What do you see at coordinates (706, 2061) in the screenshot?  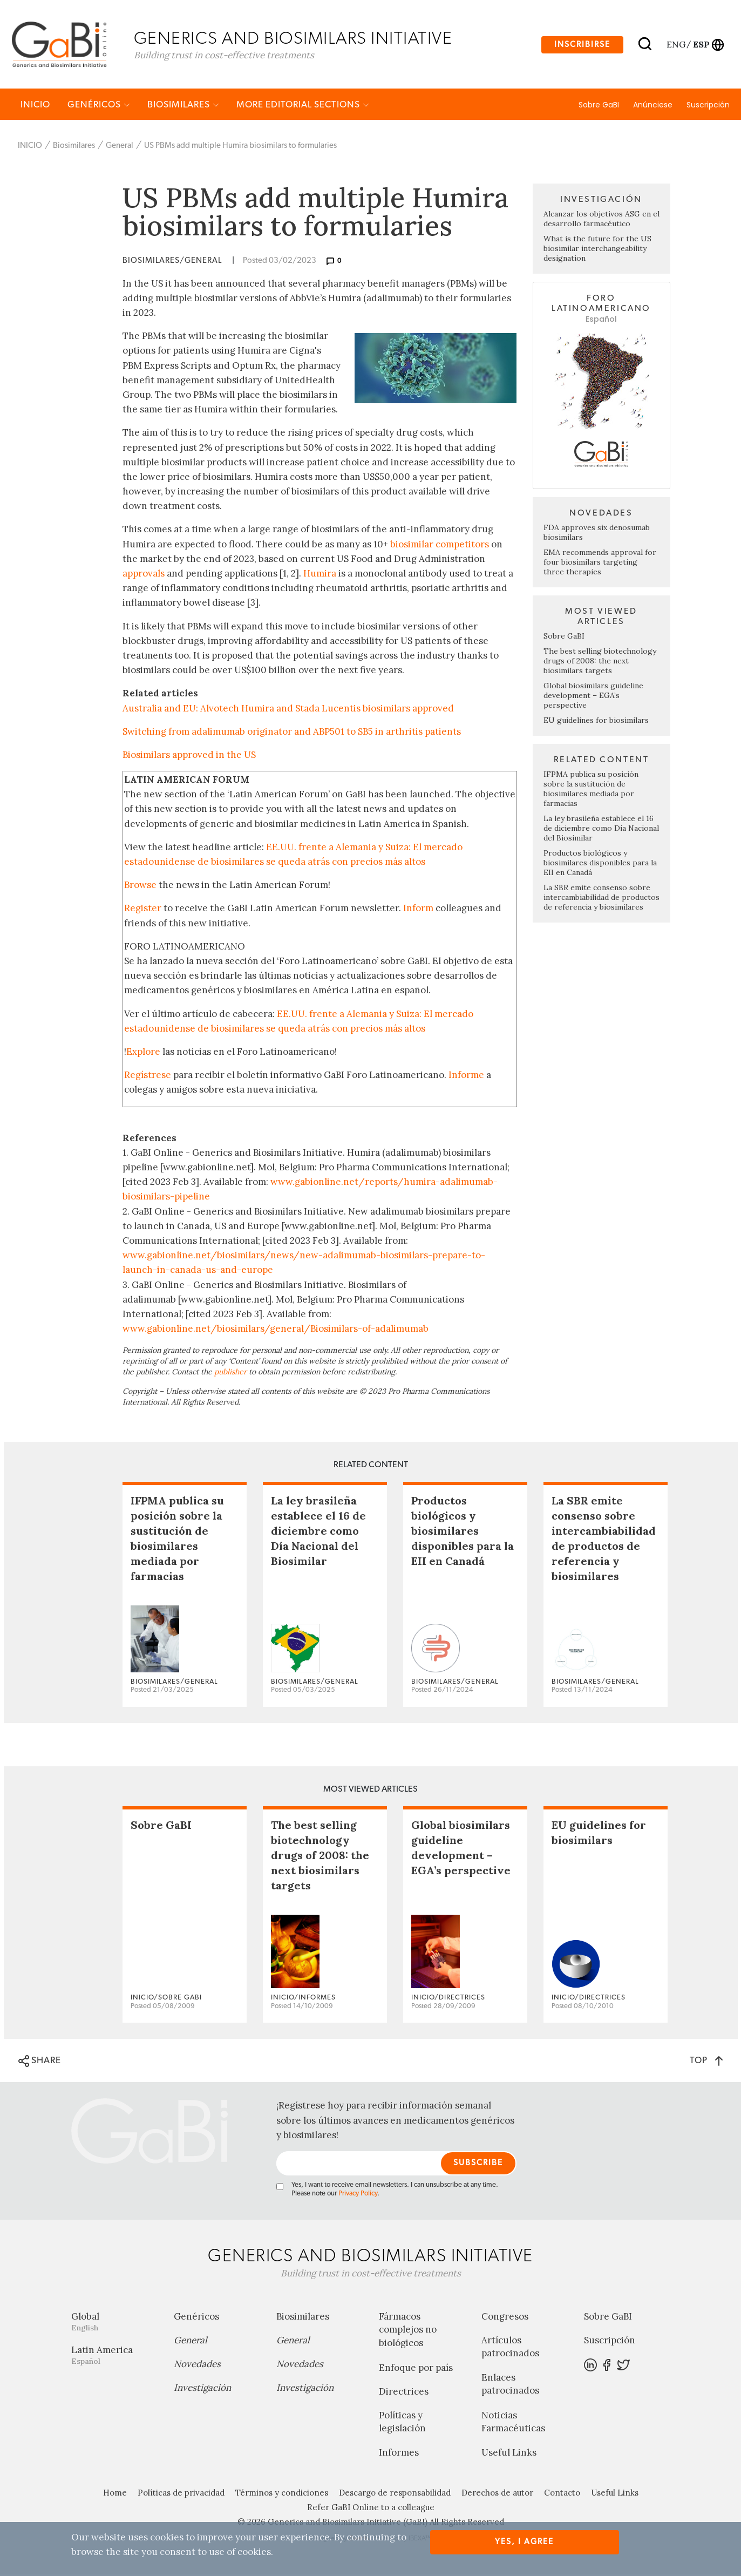 I see `TOP` at bounding box center [706, 2061].